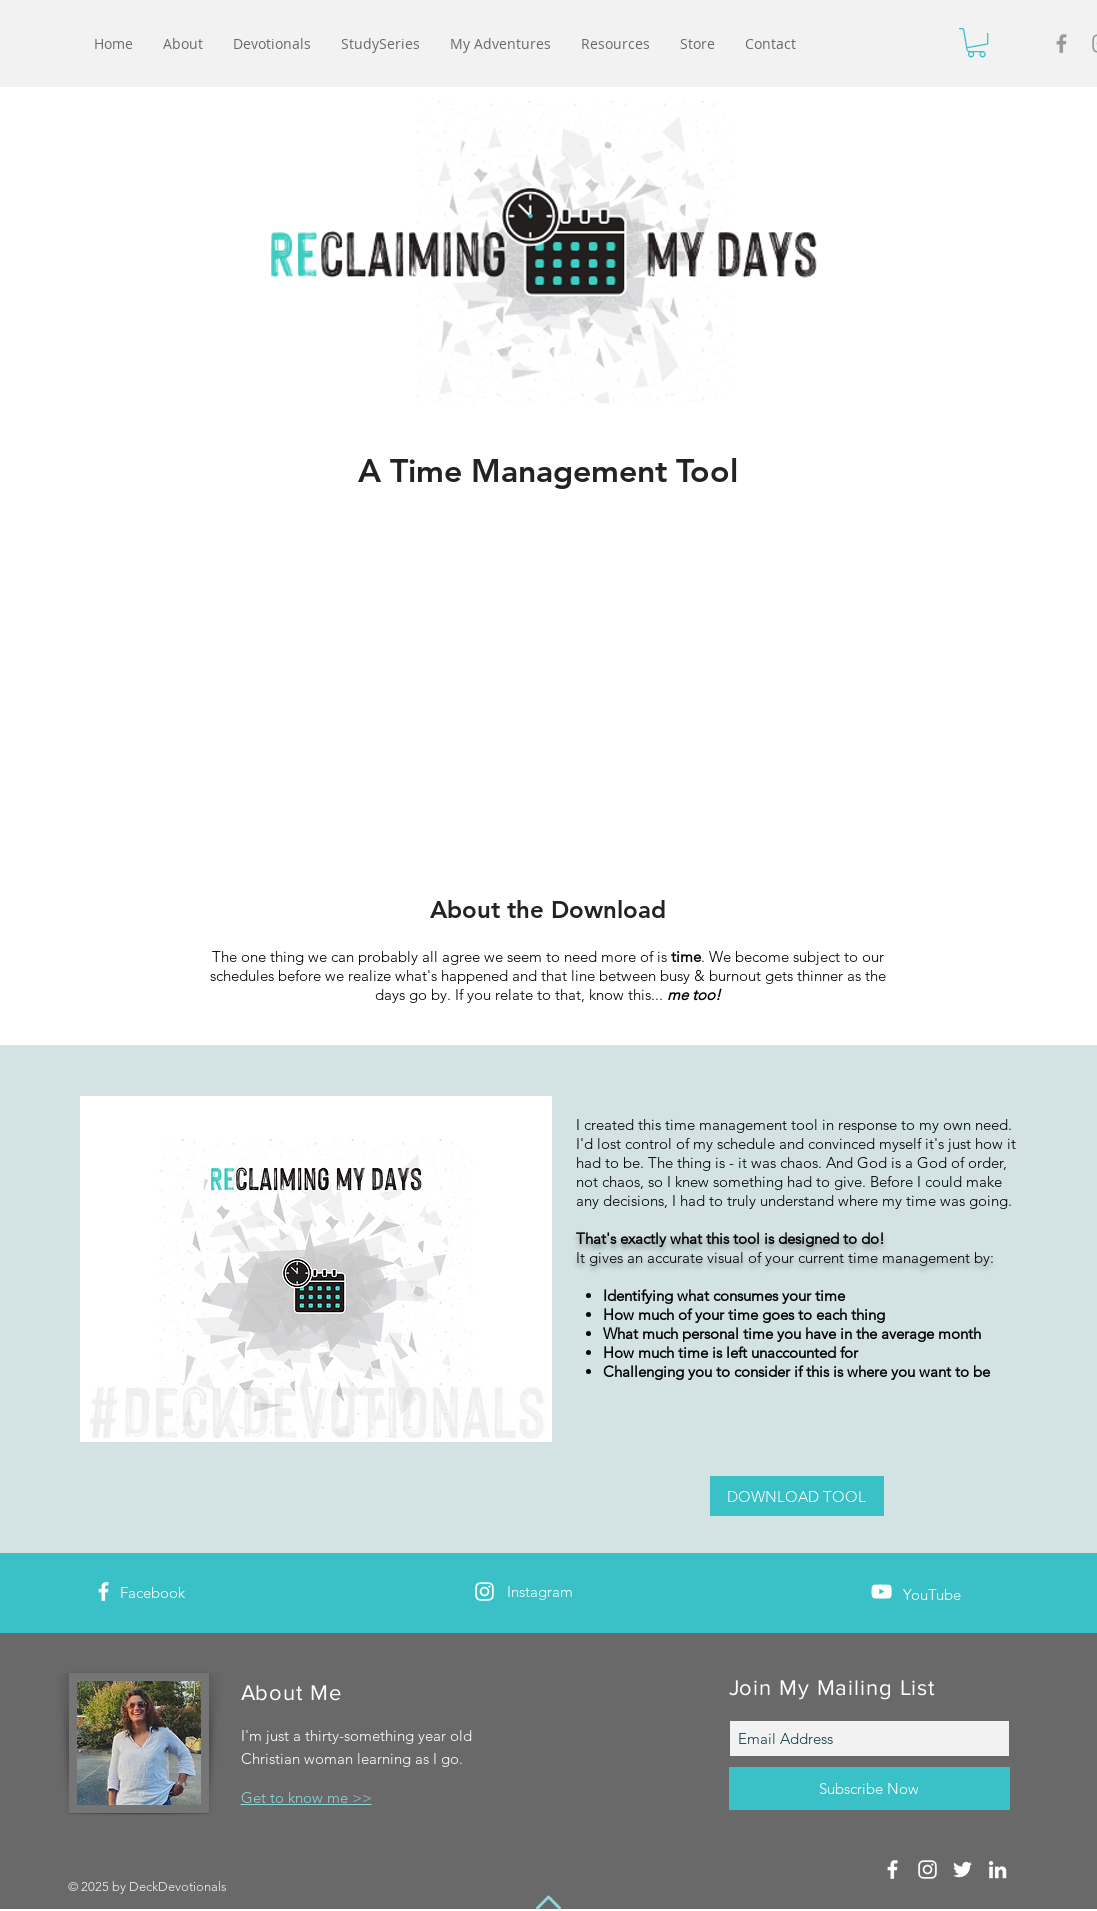 The width and height of the screenshot is (1097, 1911). Describe the element at coordinates (976, 42) in the screenshot. I see `[button]` at that location.